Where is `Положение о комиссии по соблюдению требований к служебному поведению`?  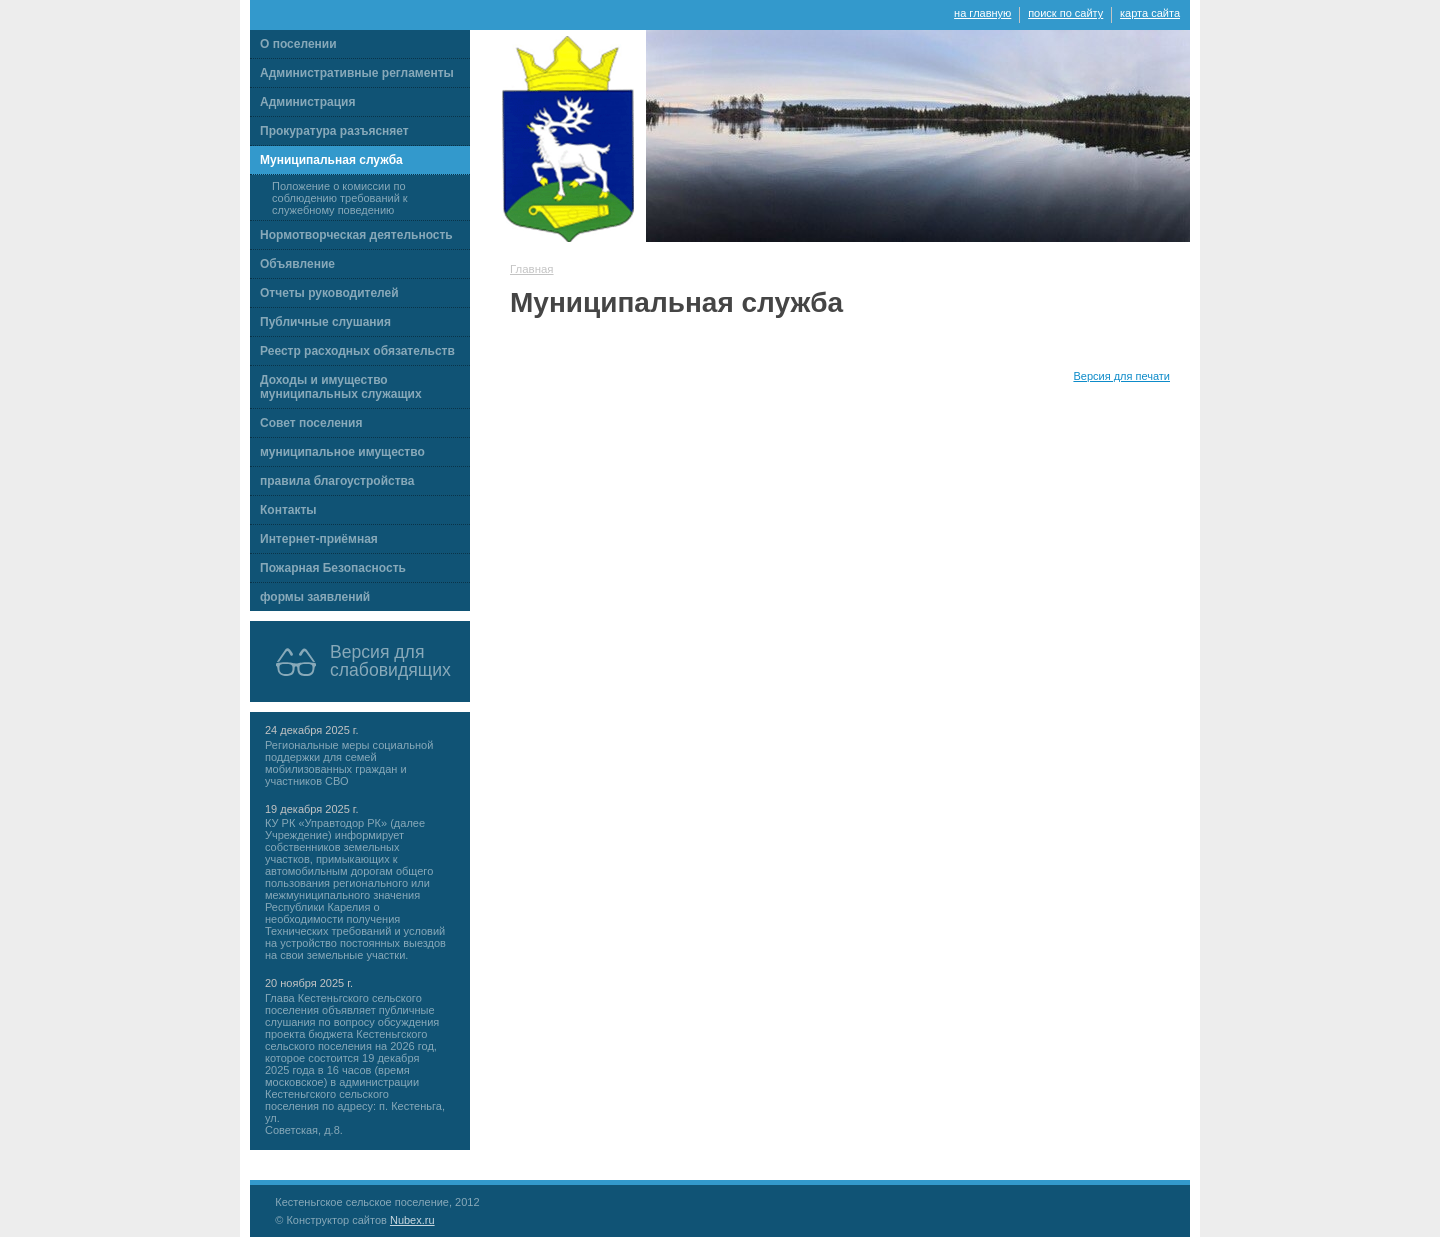
Положение о комиссии по соблюдению требований к служебному поведению is located at coordinates (340, 198).